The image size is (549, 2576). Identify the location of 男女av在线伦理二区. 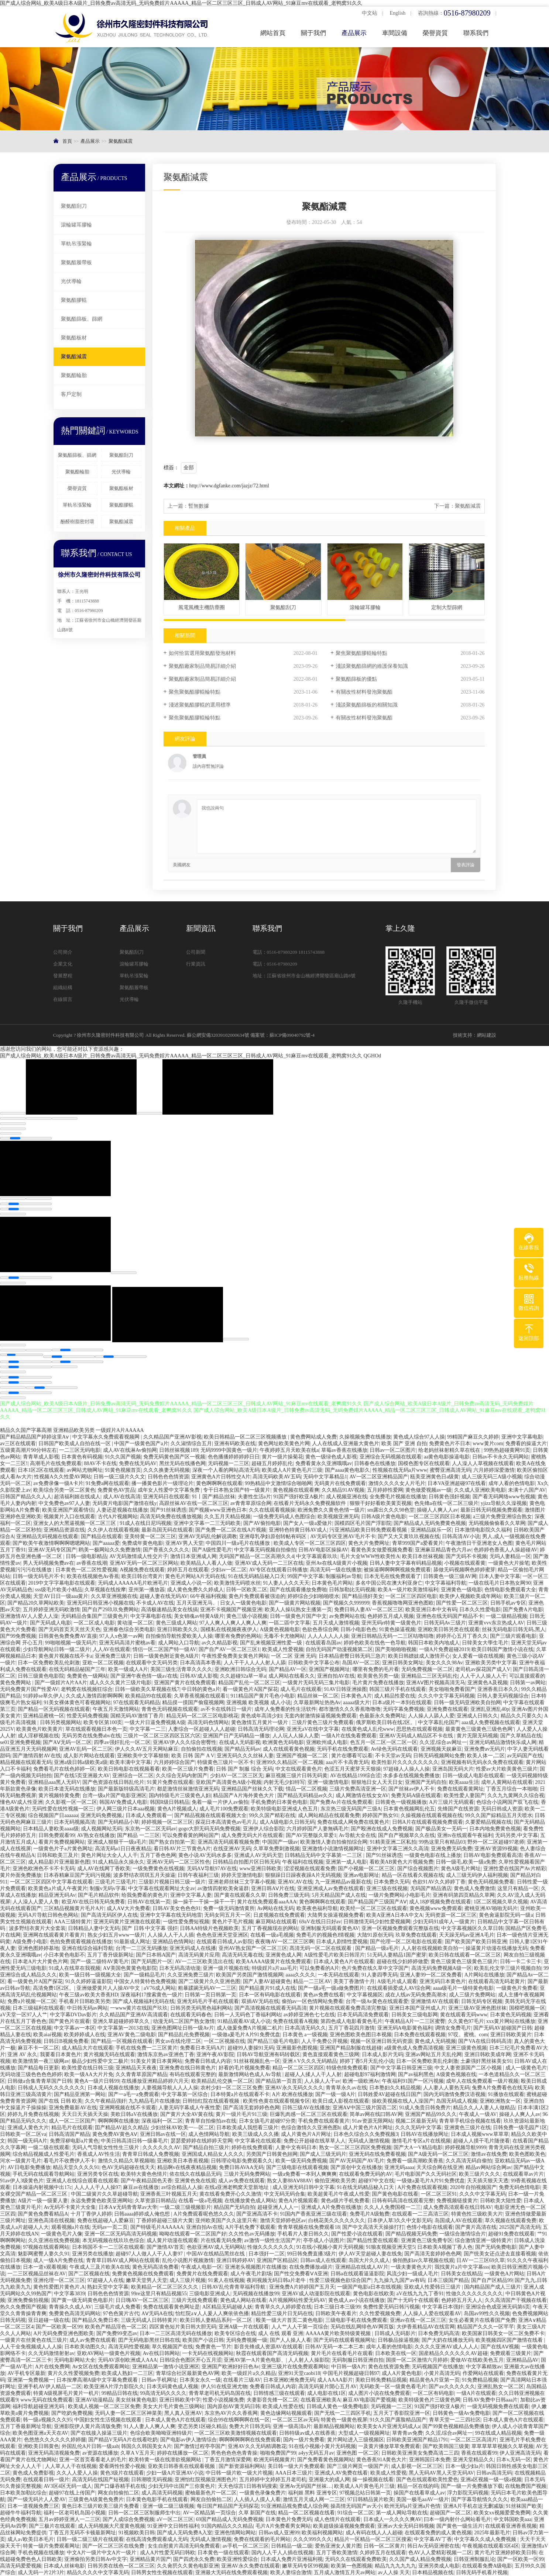
(178, 2041).